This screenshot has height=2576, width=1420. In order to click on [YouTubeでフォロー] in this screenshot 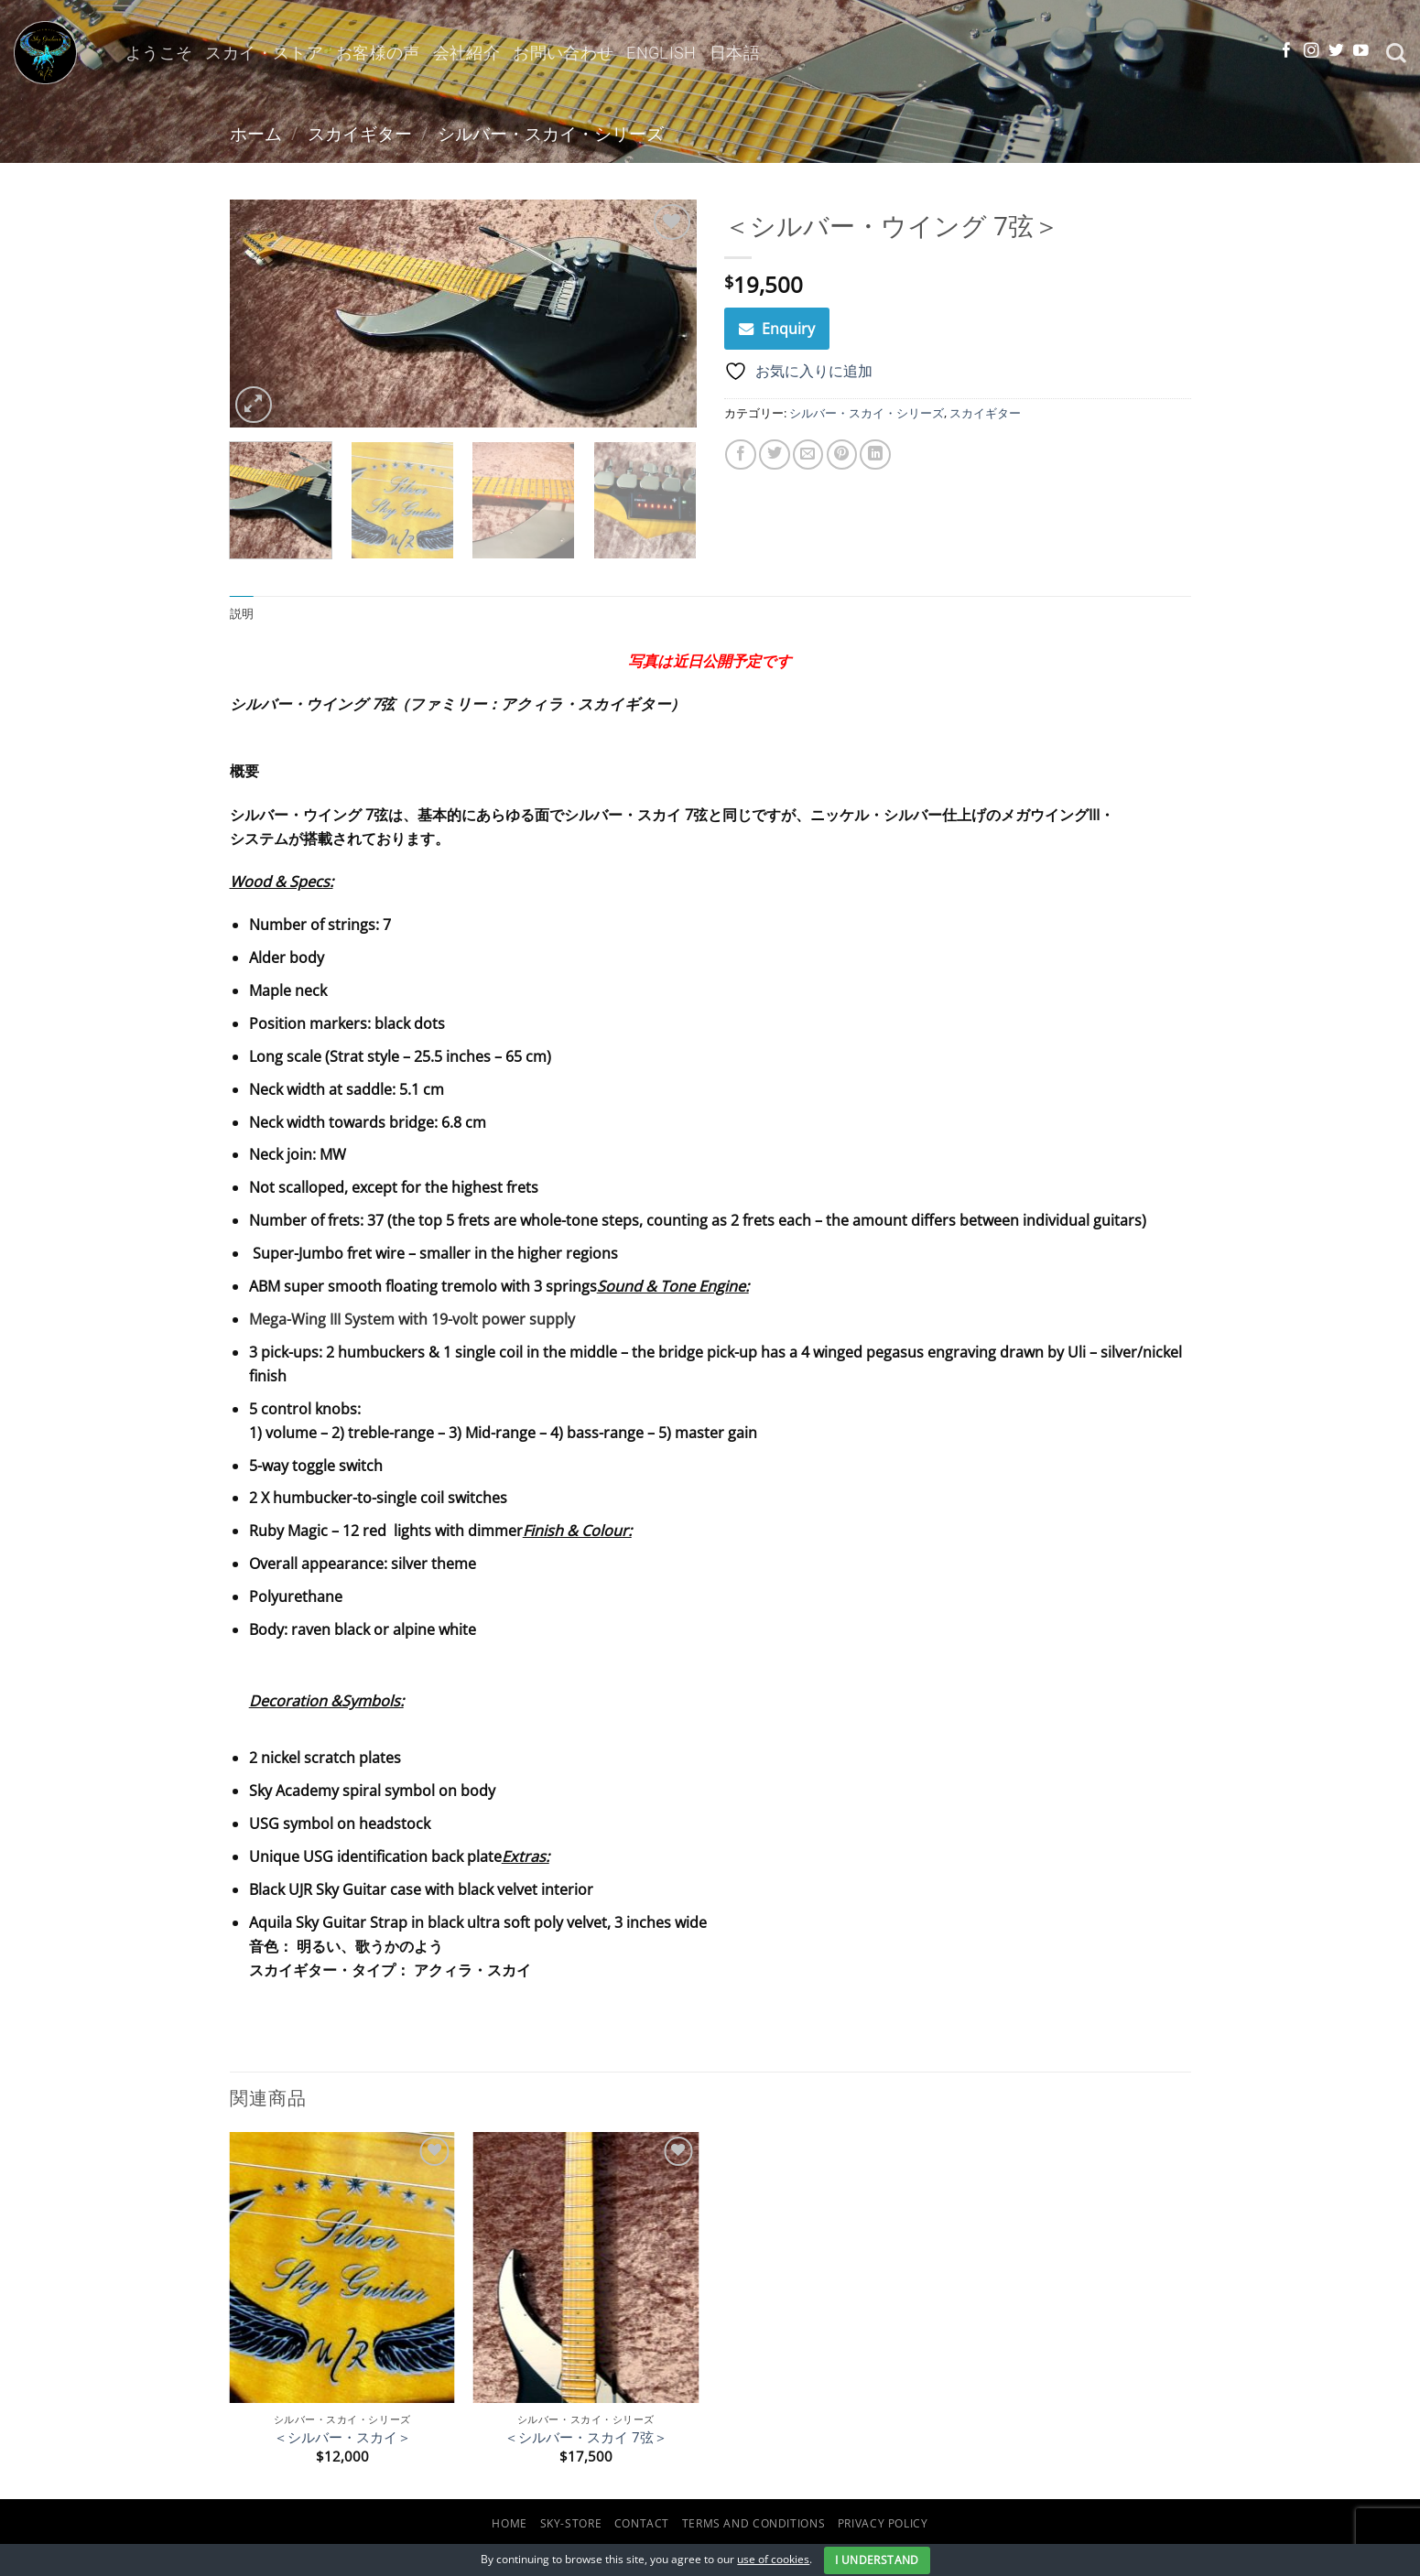, I will do `click(1361, 51)`.